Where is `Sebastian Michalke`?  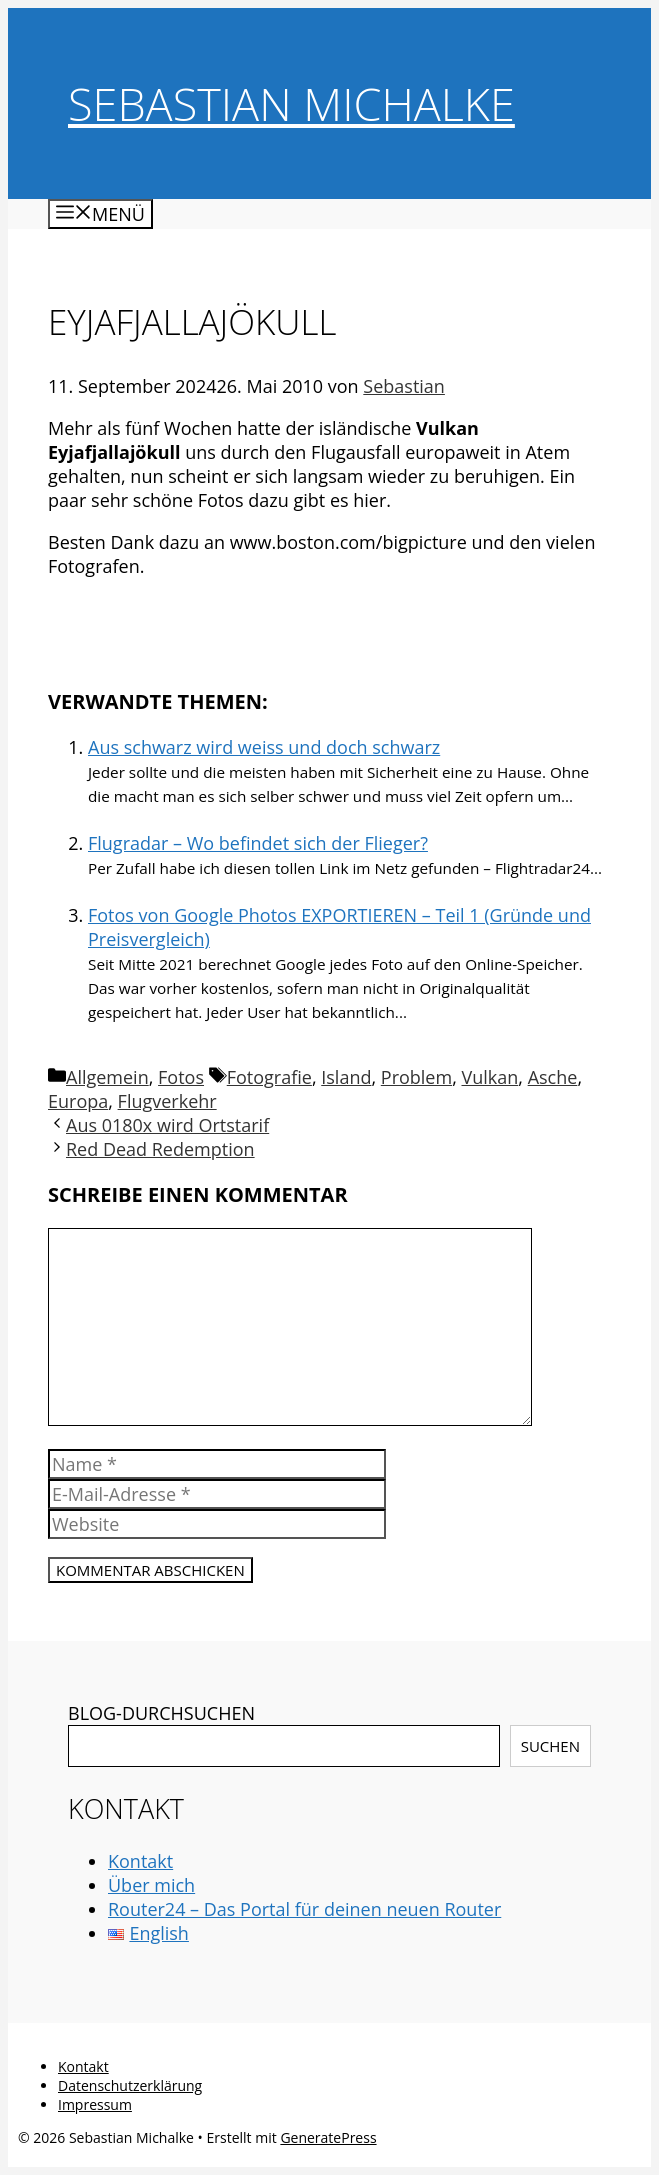
Sebastian Michalke is located at coordinates (291, 103).